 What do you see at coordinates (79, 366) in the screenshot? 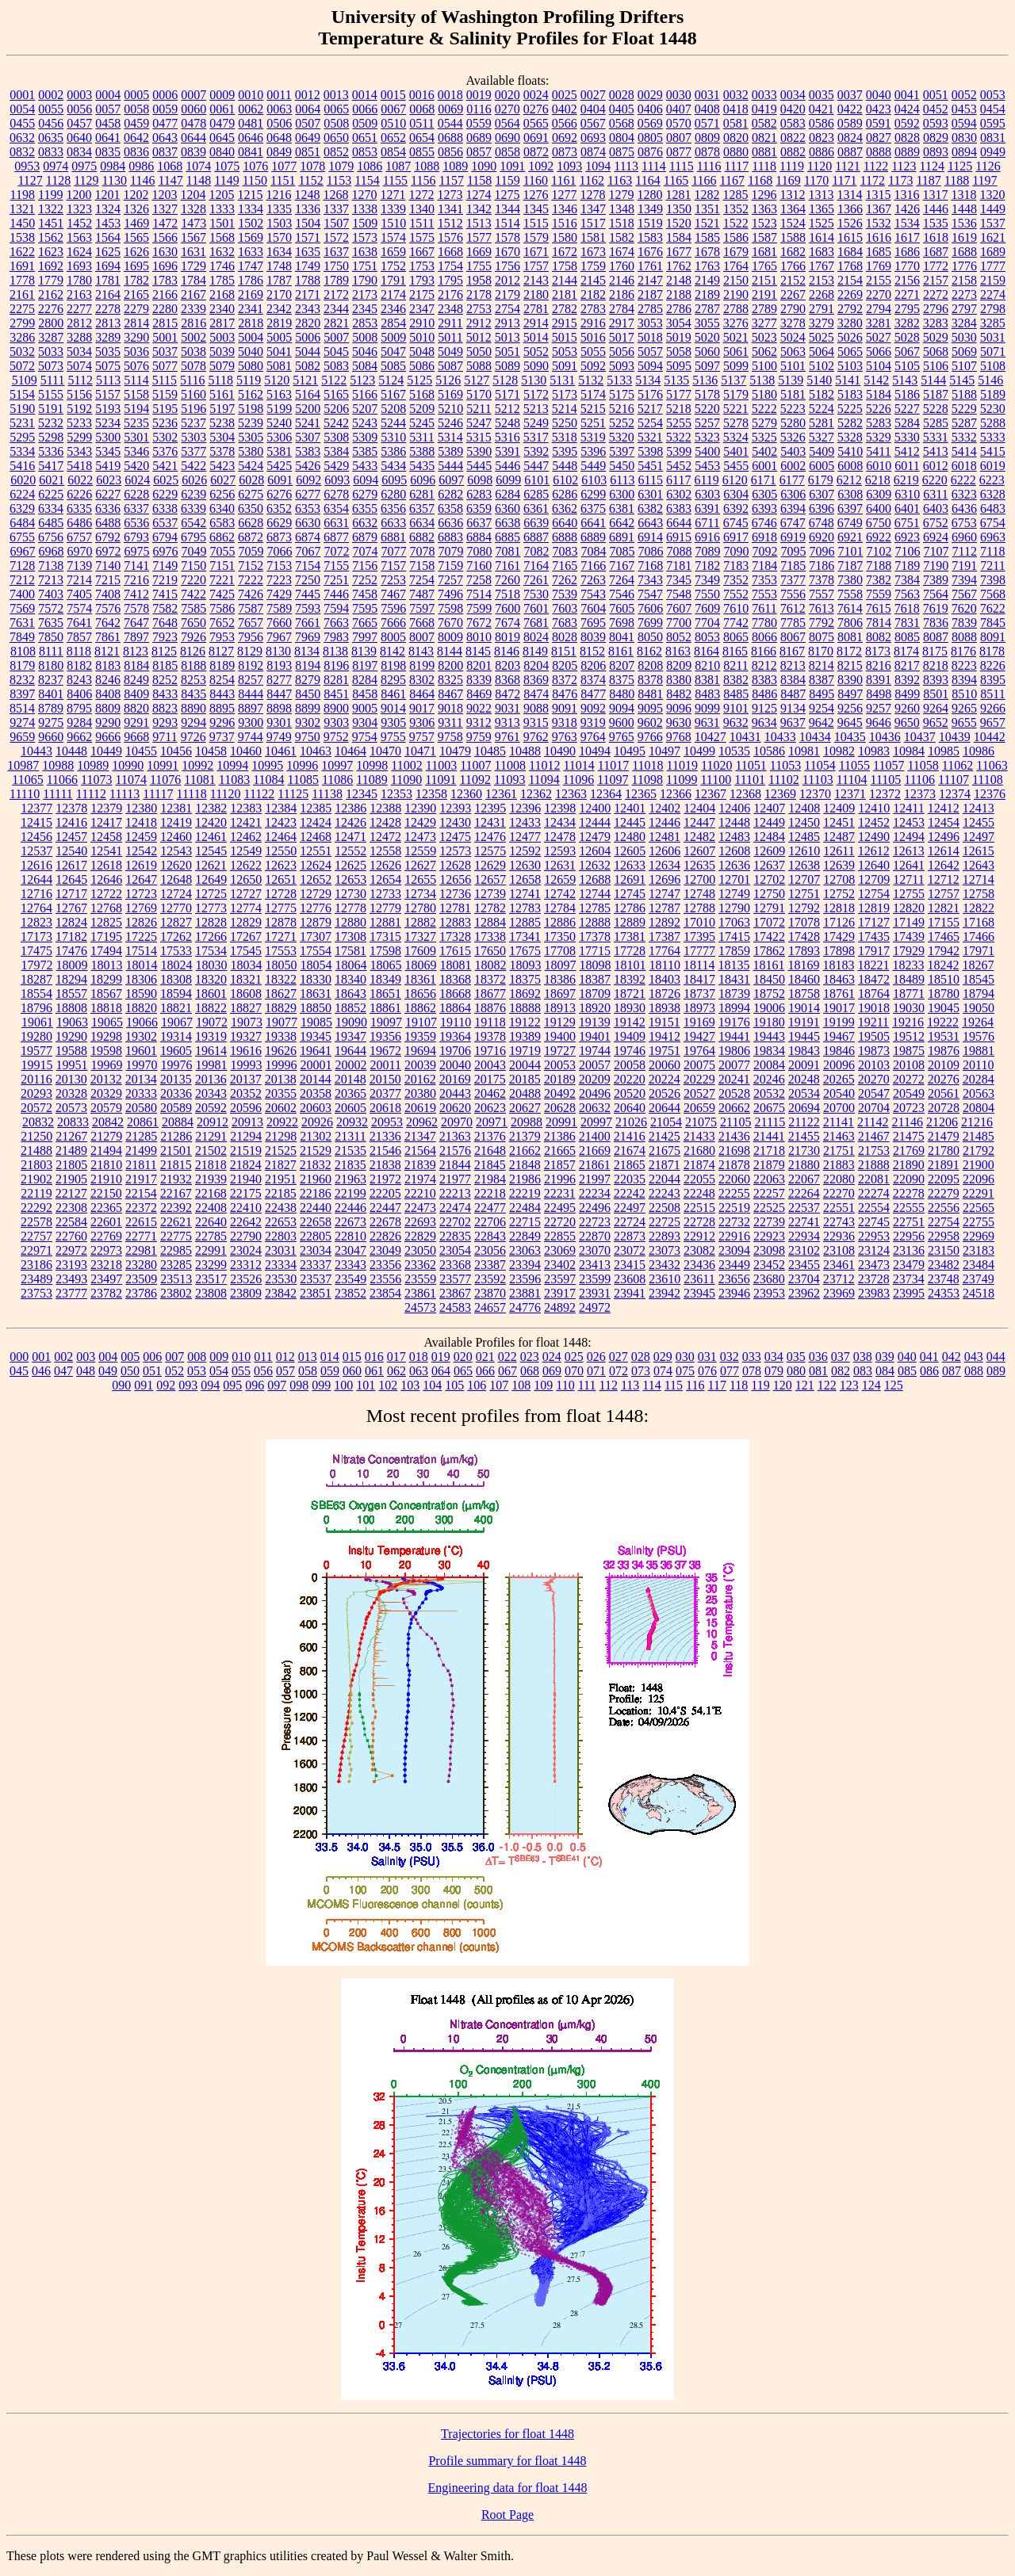
I see `5074` at bounding box center [79, 366].